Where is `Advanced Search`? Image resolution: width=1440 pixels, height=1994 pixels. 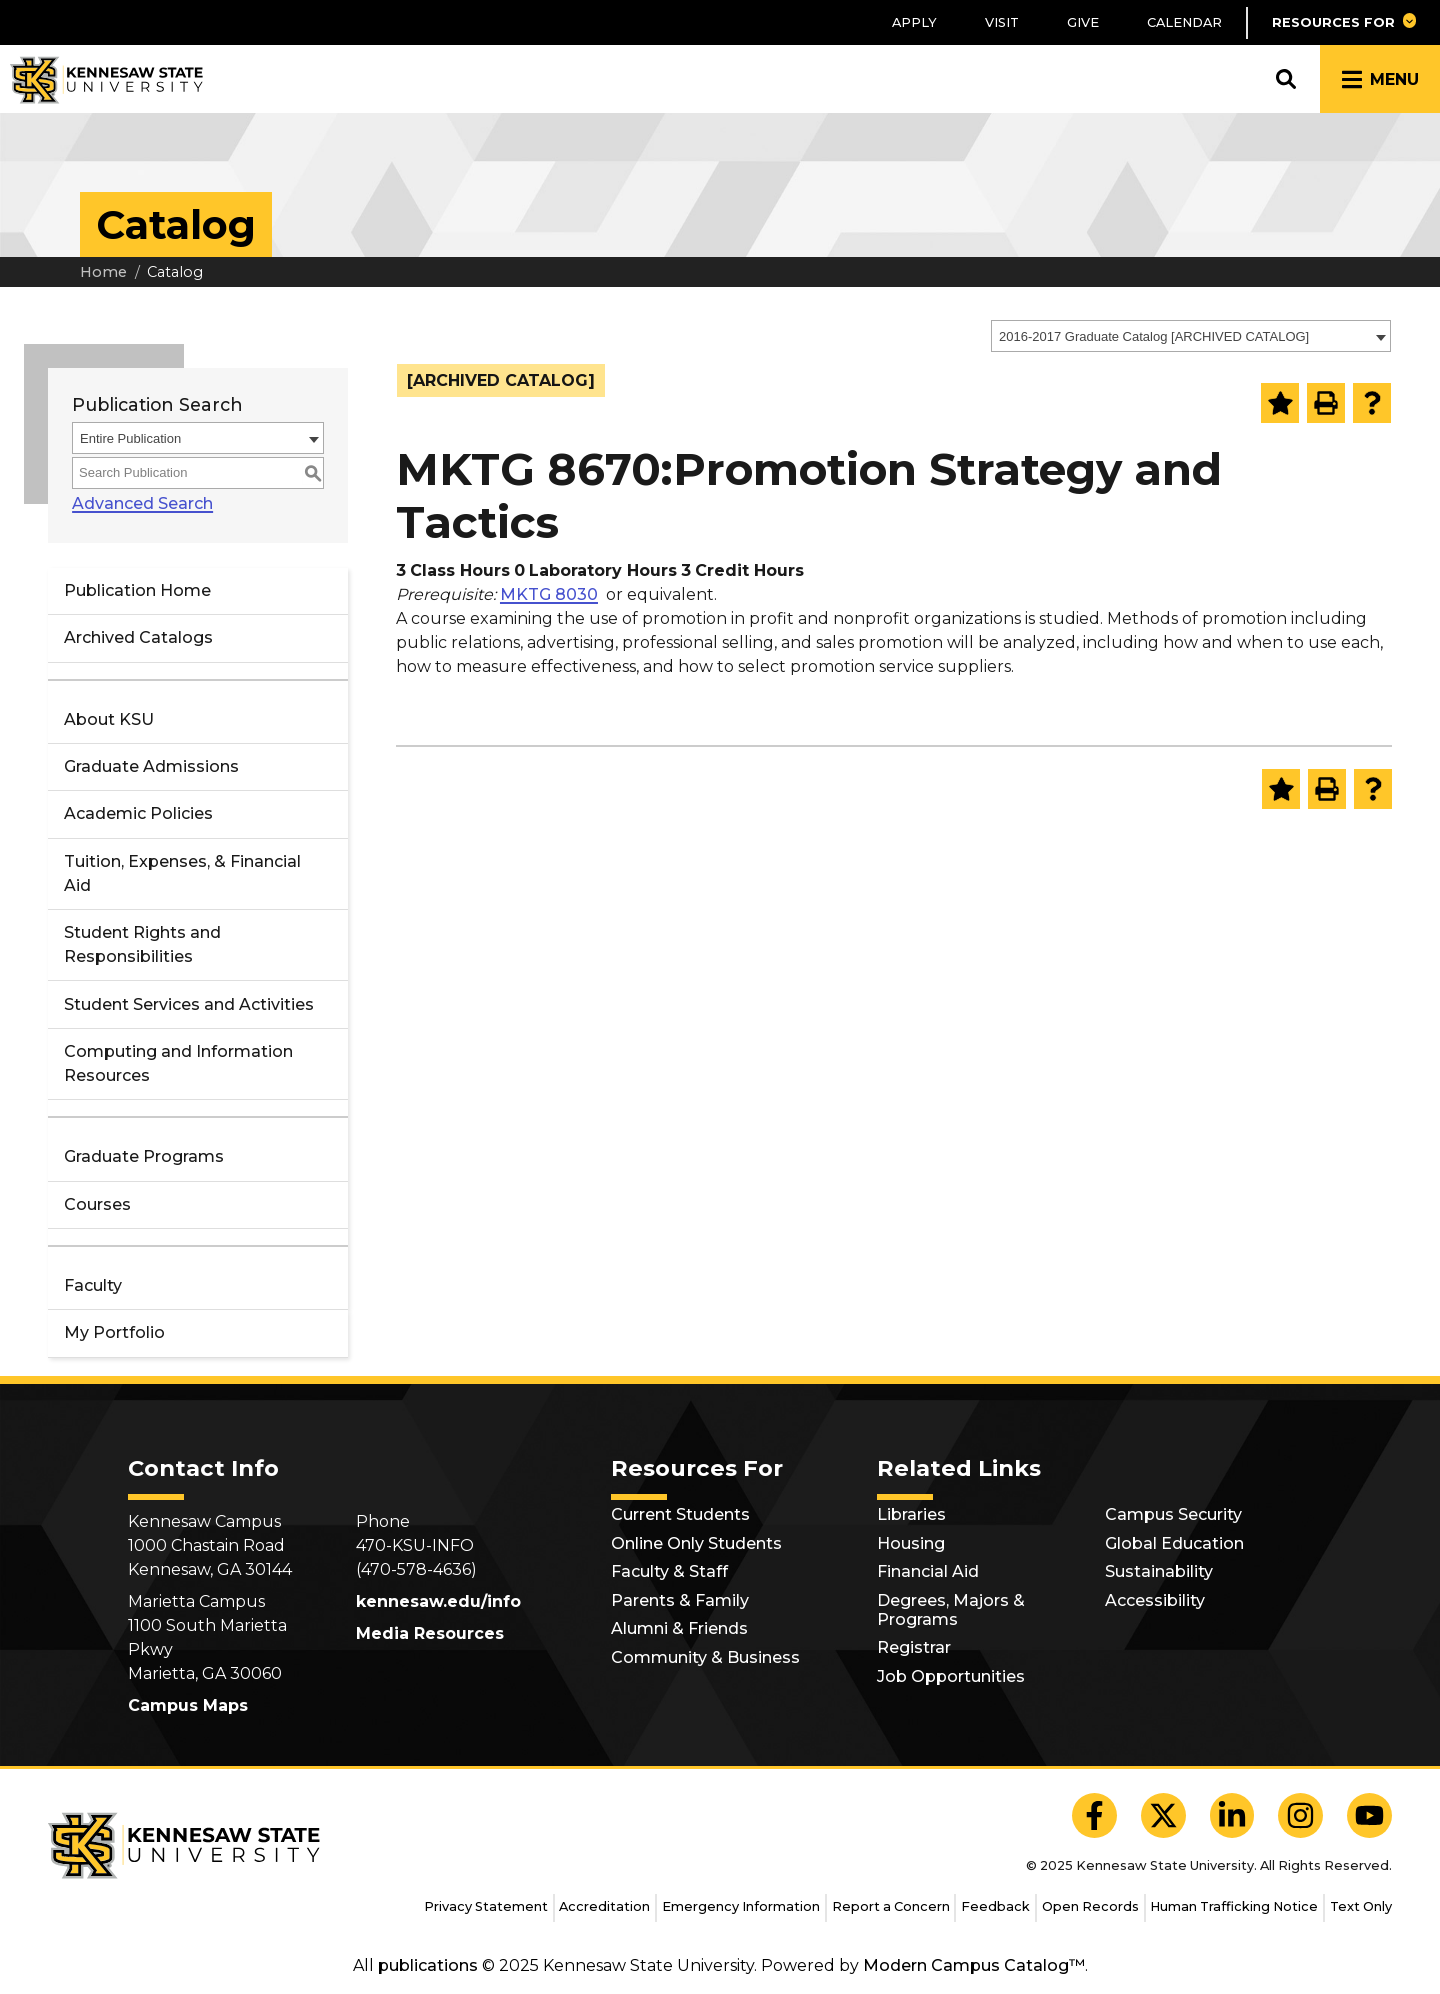
Advanced Search is located at coordinates (142, 503).